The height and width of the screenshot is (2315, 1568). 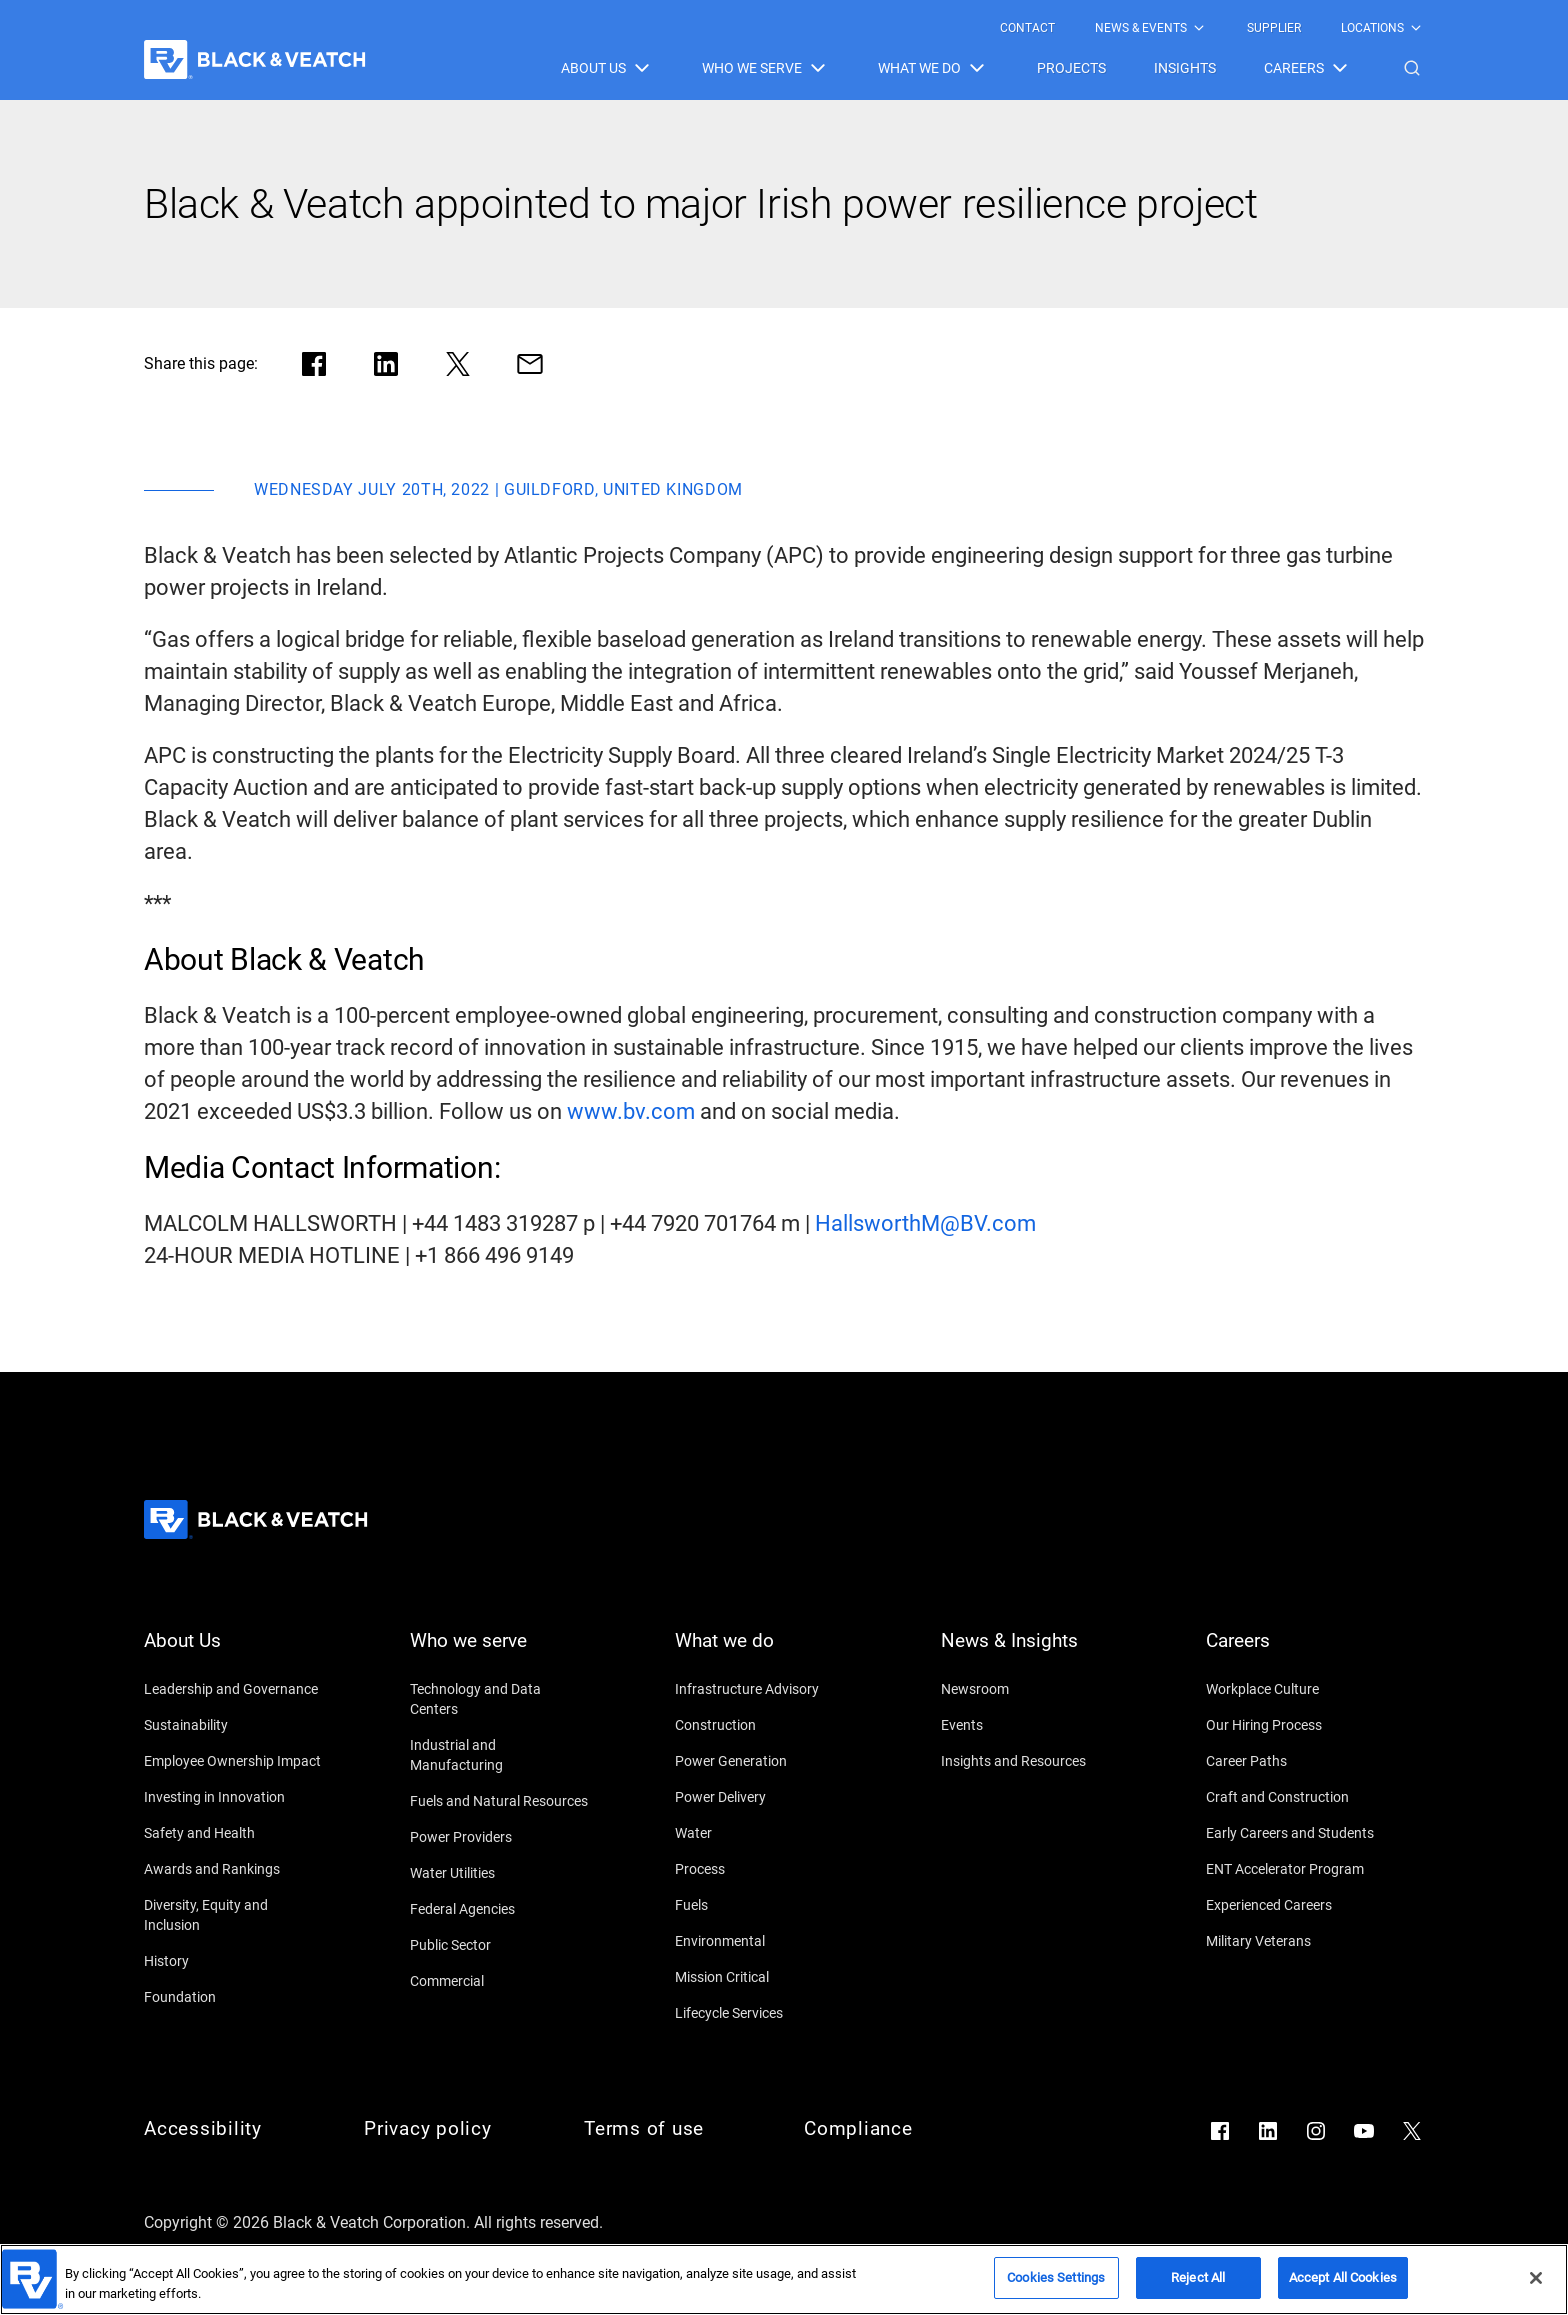 What do you see at coordinates (500, 1755) in the screenshot?
I see `[Industrial and Manufacturing]` at bounding box center [500, 1755].